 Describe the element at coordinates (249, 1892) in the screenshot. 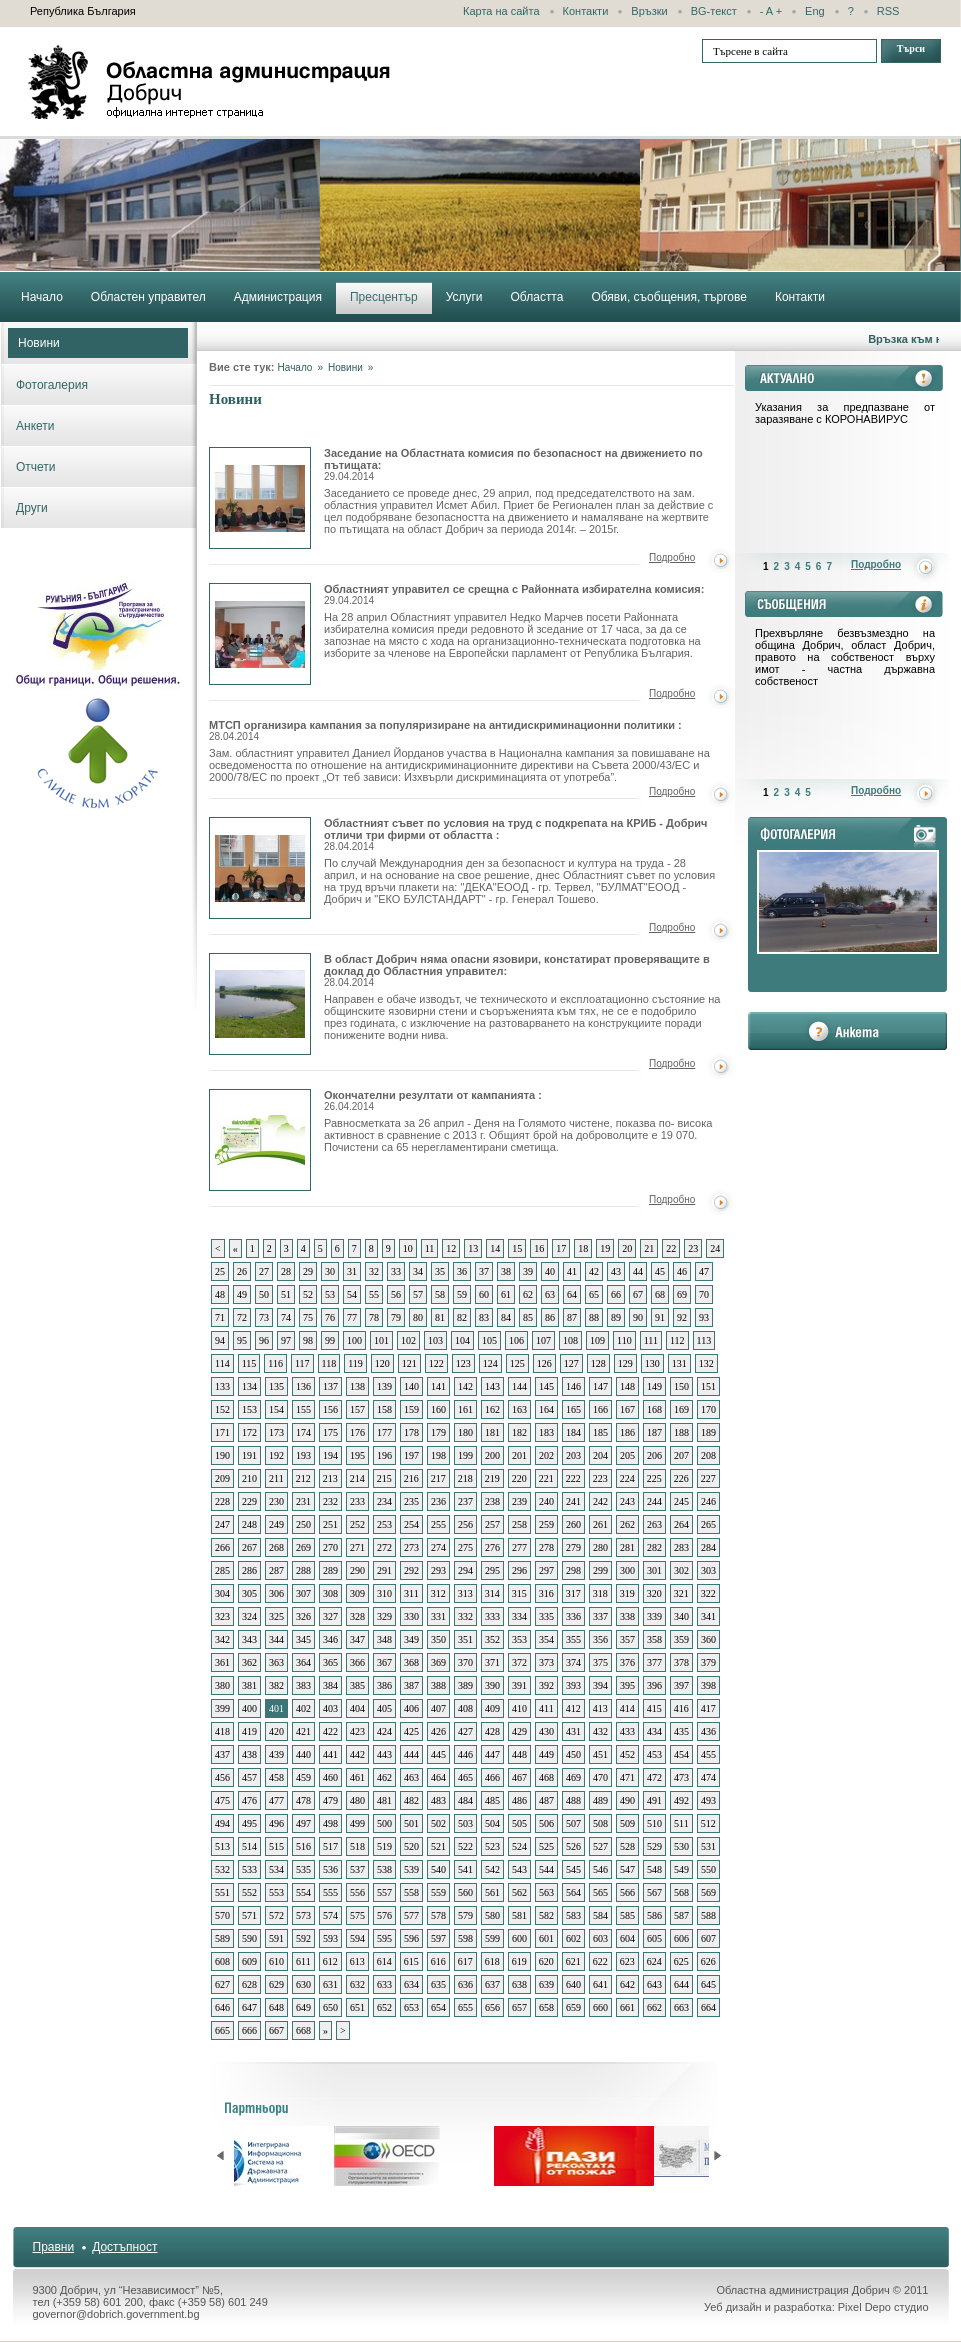

I see `552` at that location.